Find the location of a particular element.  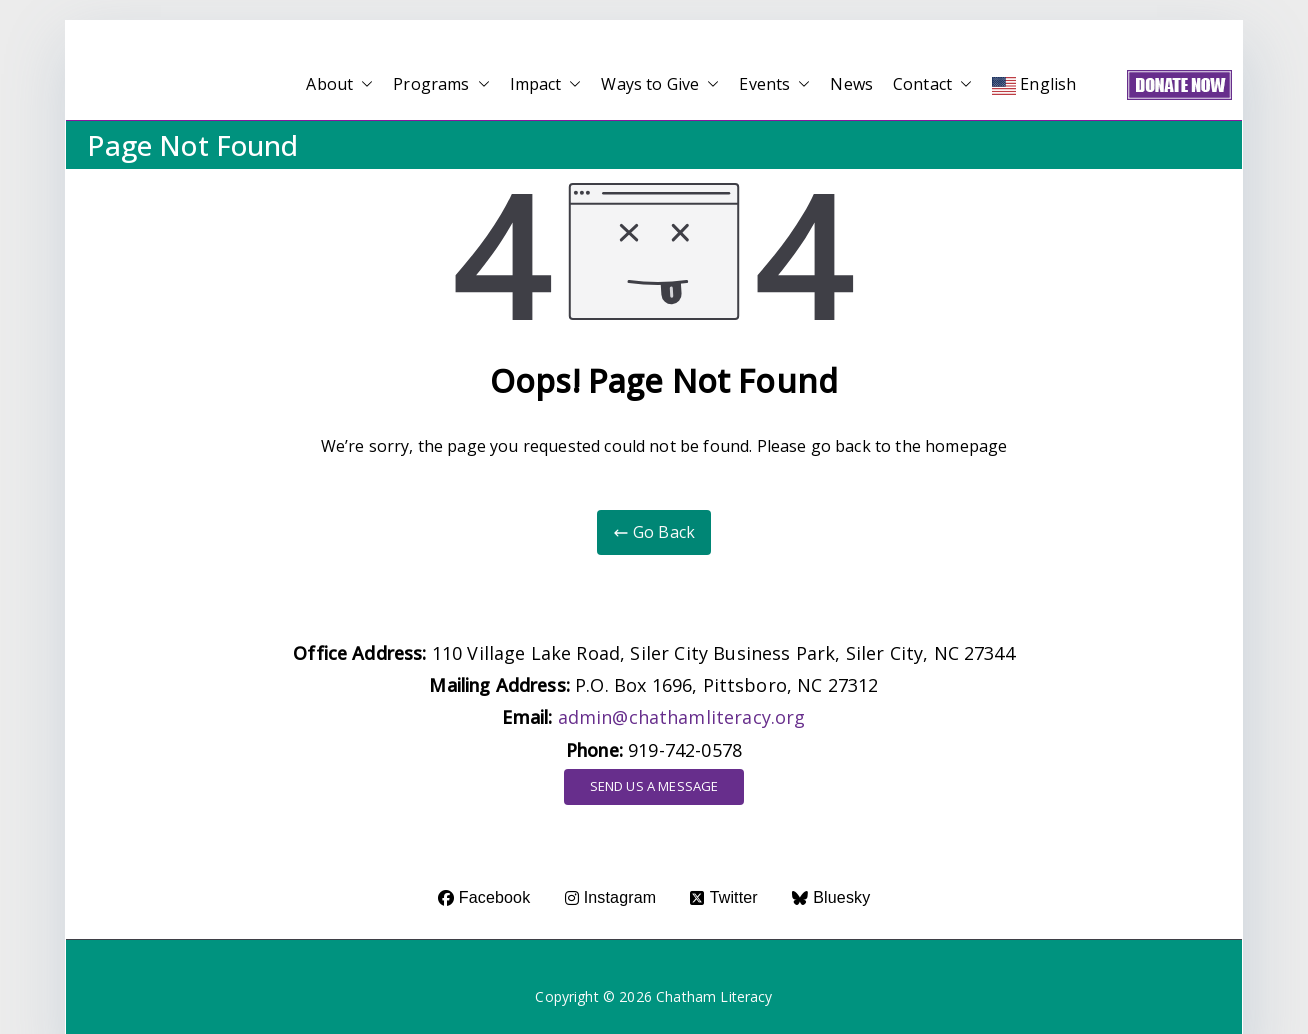

Ways to Give is located at coordinates (660, 84).